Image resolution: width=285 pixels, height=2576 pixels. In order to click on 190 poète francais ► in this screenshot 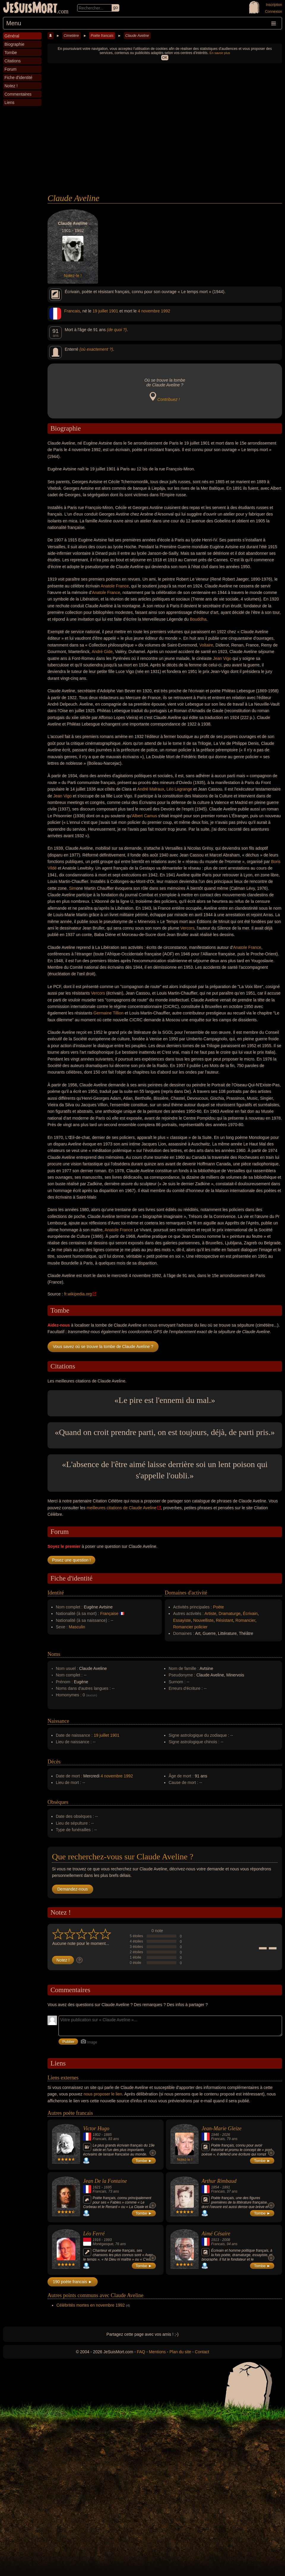, I will do `click(72, 2281)`.